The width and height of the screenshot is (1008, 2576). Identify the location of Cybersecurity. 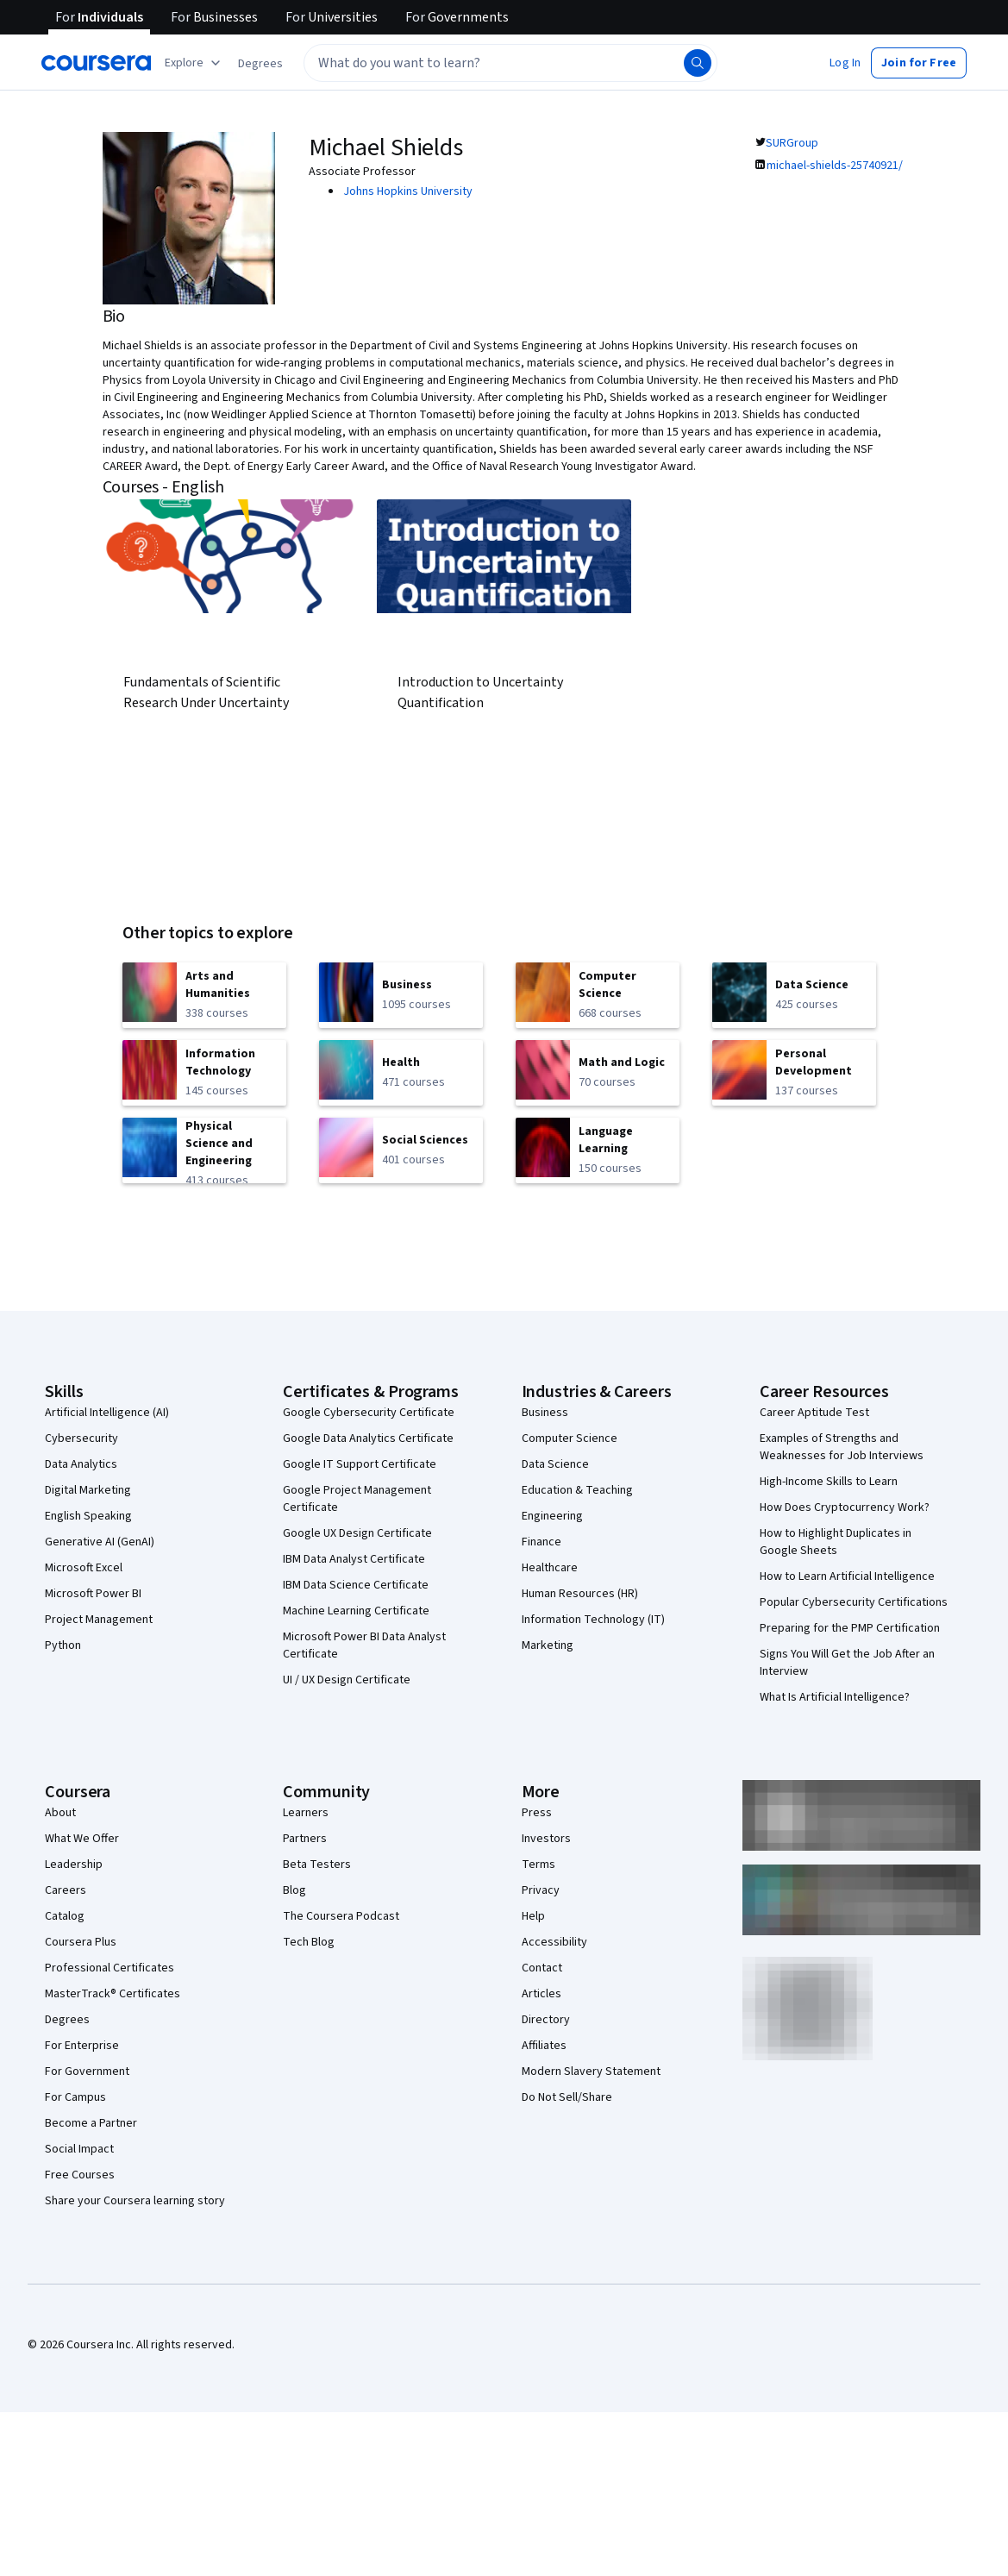
(81, 1438).